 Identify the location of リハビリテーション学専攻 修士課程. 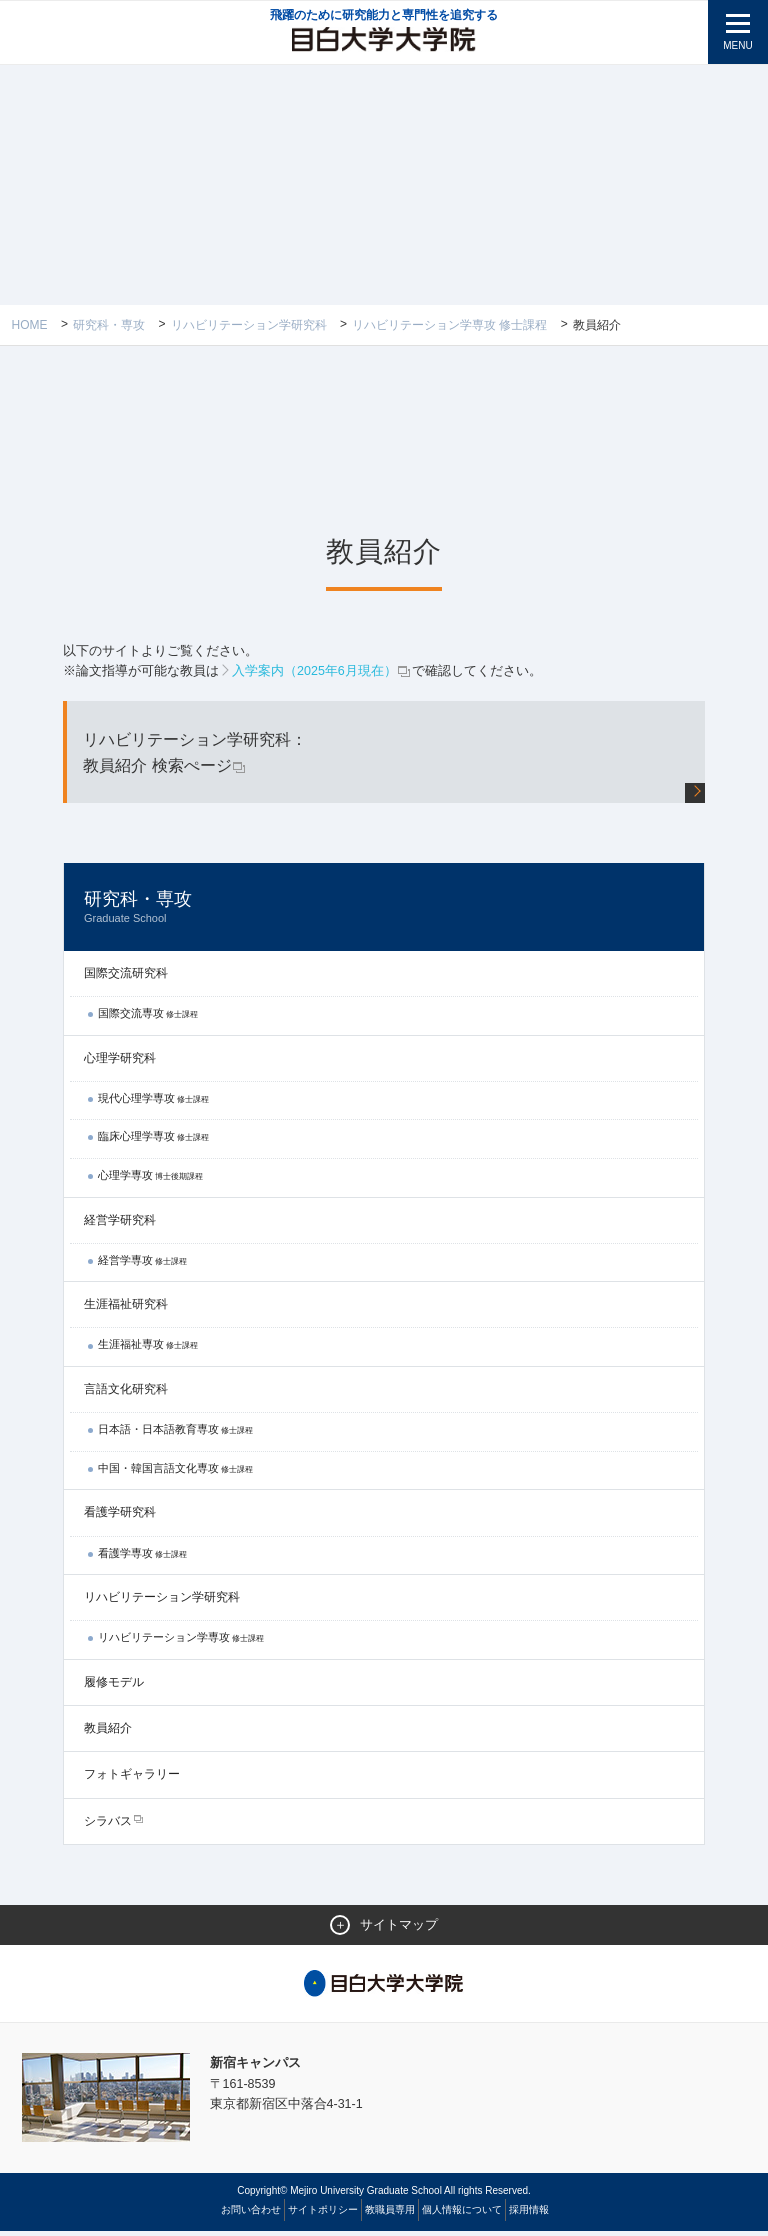
(449, 325).